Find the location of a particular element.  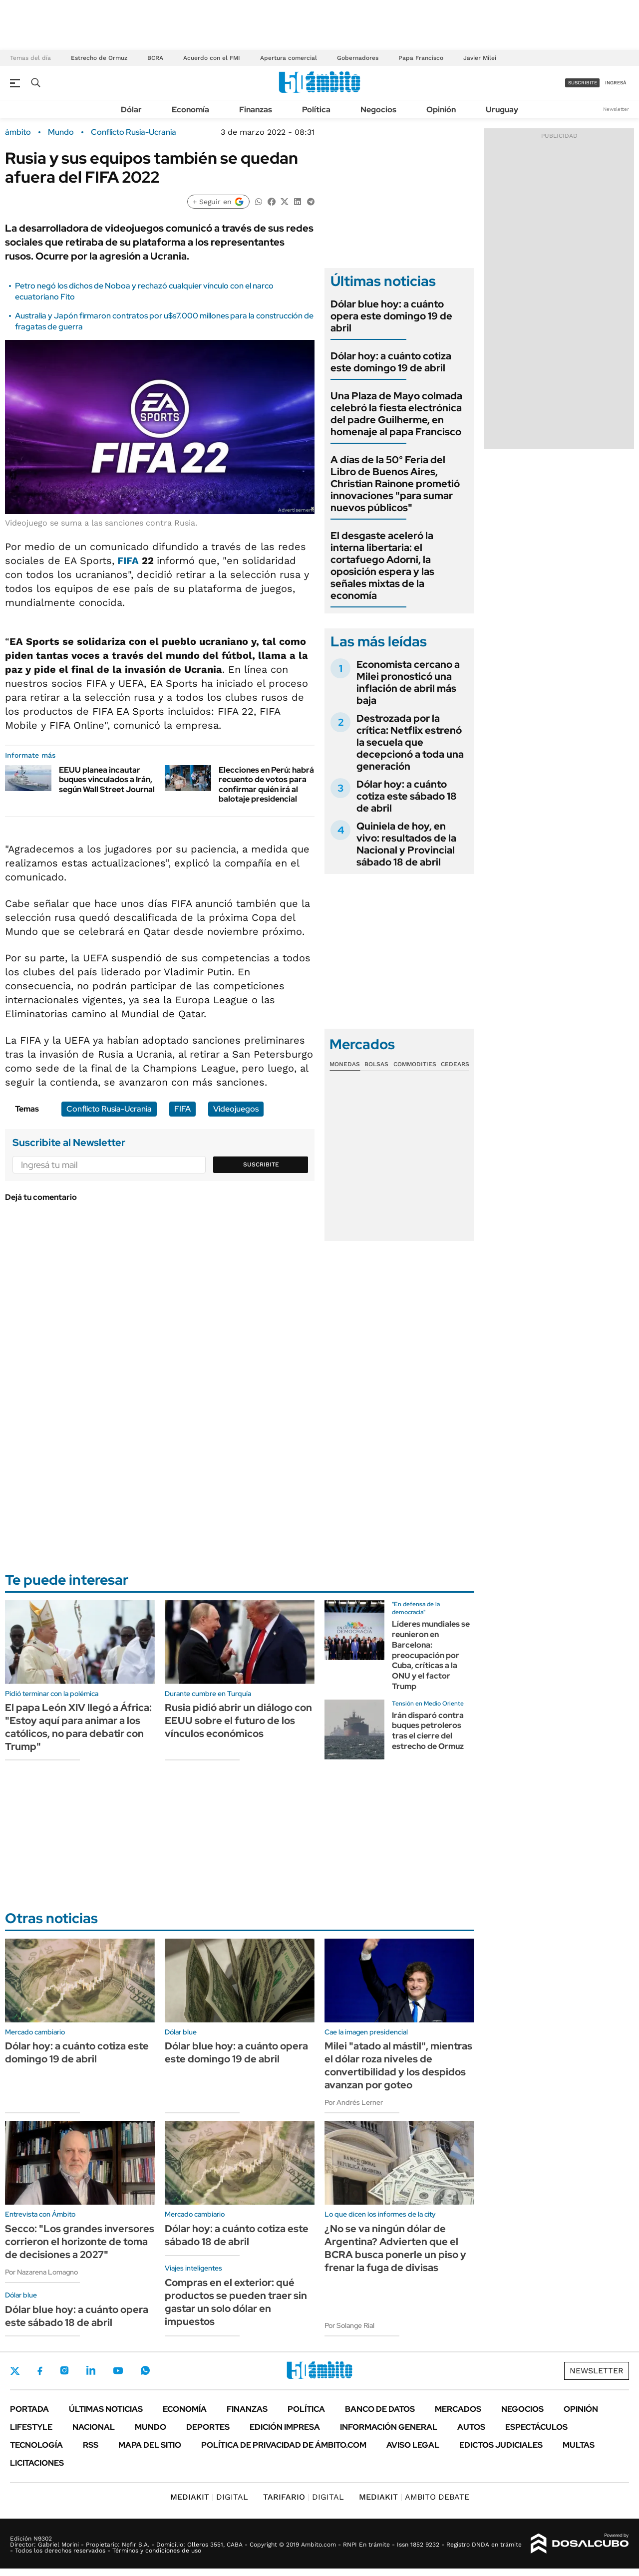

Información General is located at coordinates (388, 2427).